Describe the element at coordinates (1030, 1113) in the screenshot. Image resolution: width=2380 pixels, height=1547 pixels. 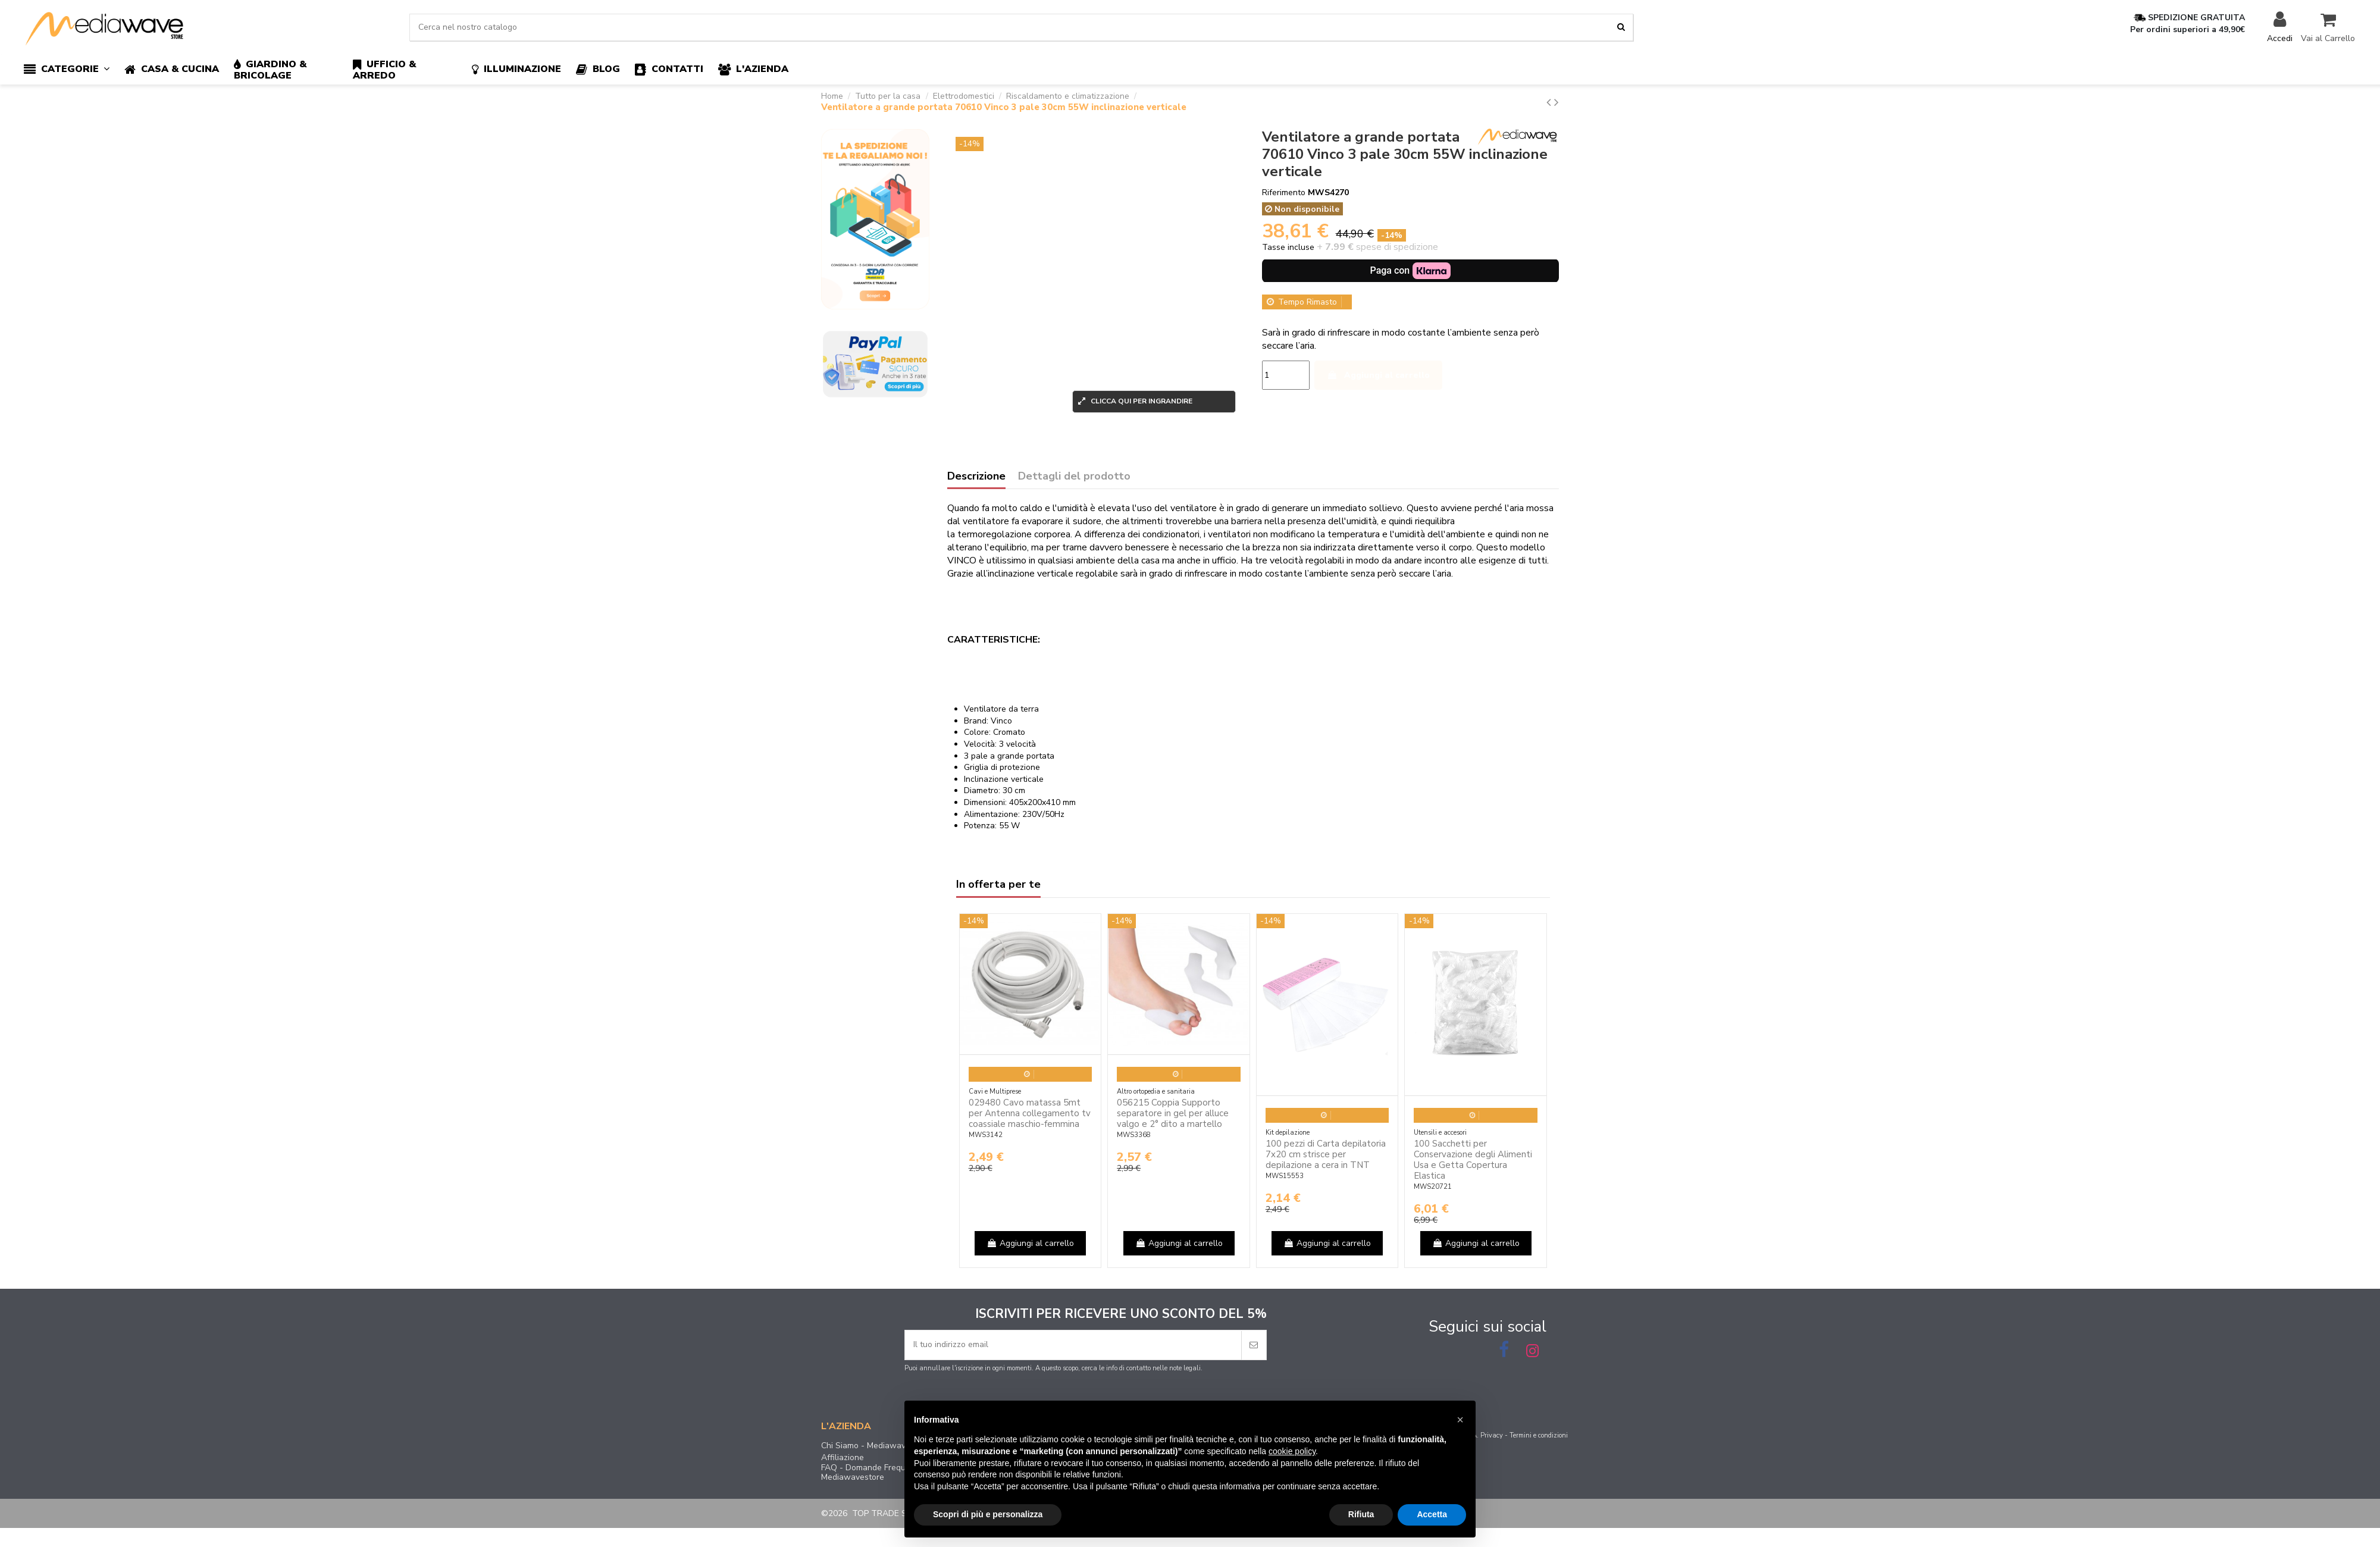
I see `029480 Cavo matassa 5mt per Antenna collegamento tv coassiale maschio-femmina` at that location.